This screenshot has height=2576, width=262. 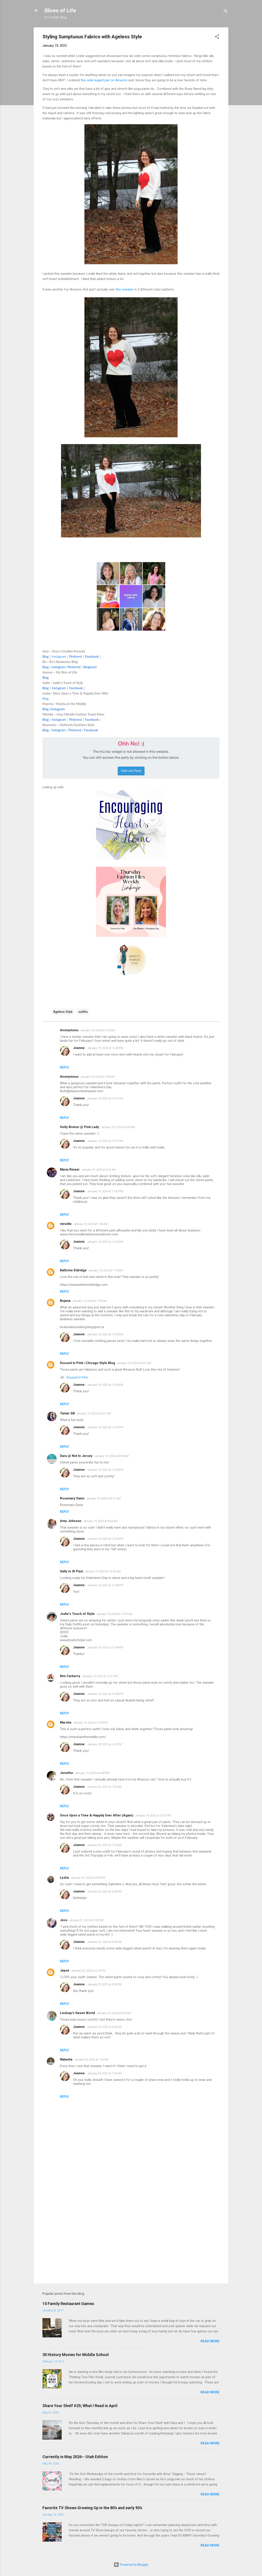 I want to click on January 19, 2023 at 12:43 PM, so click(x=105, y=1334).